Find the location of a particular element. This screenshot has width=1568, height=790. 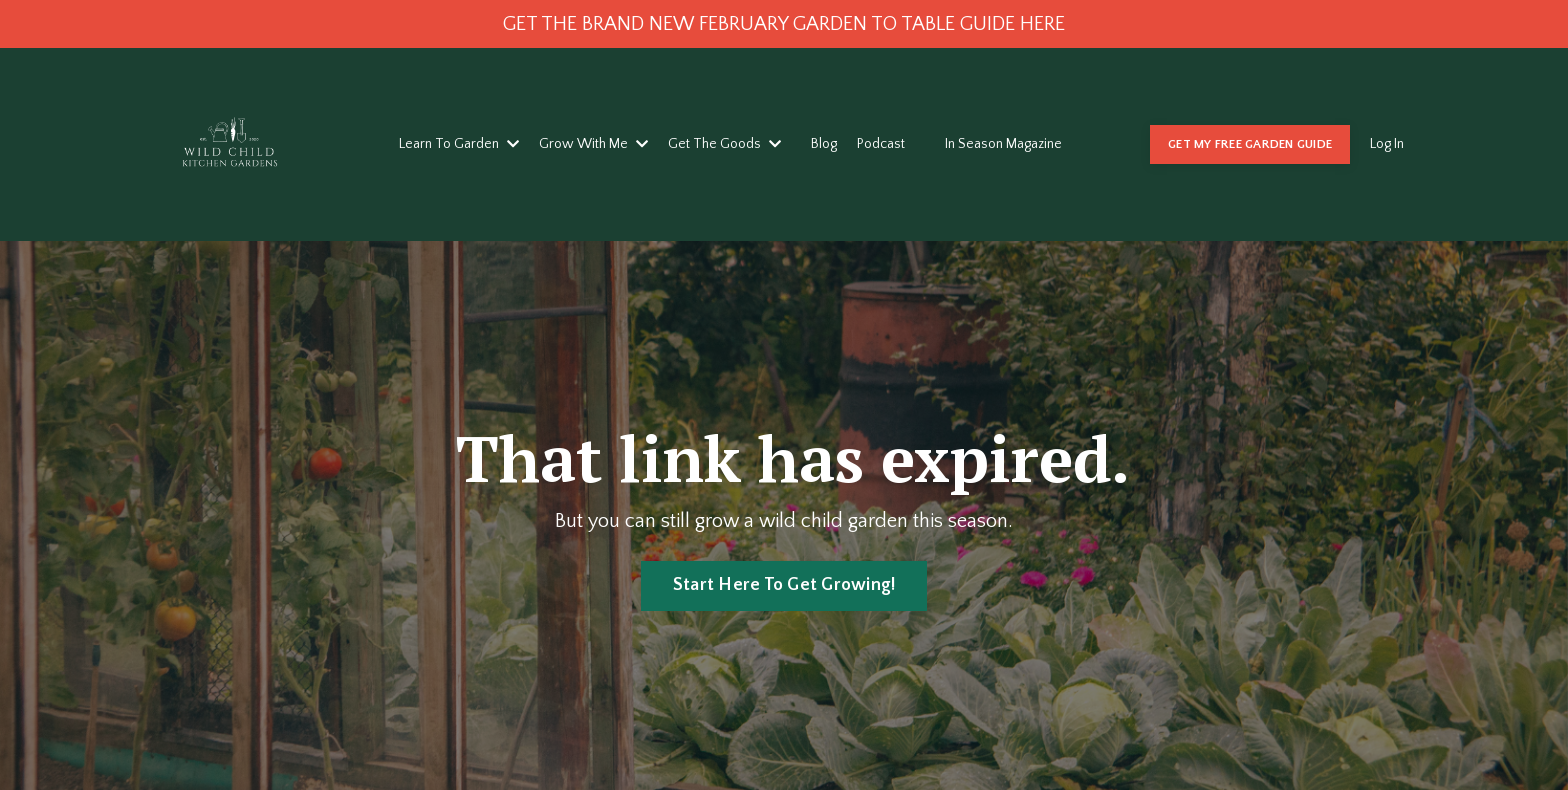

Start Here To Get Growing! [button] is located at coordinates (784, 585).